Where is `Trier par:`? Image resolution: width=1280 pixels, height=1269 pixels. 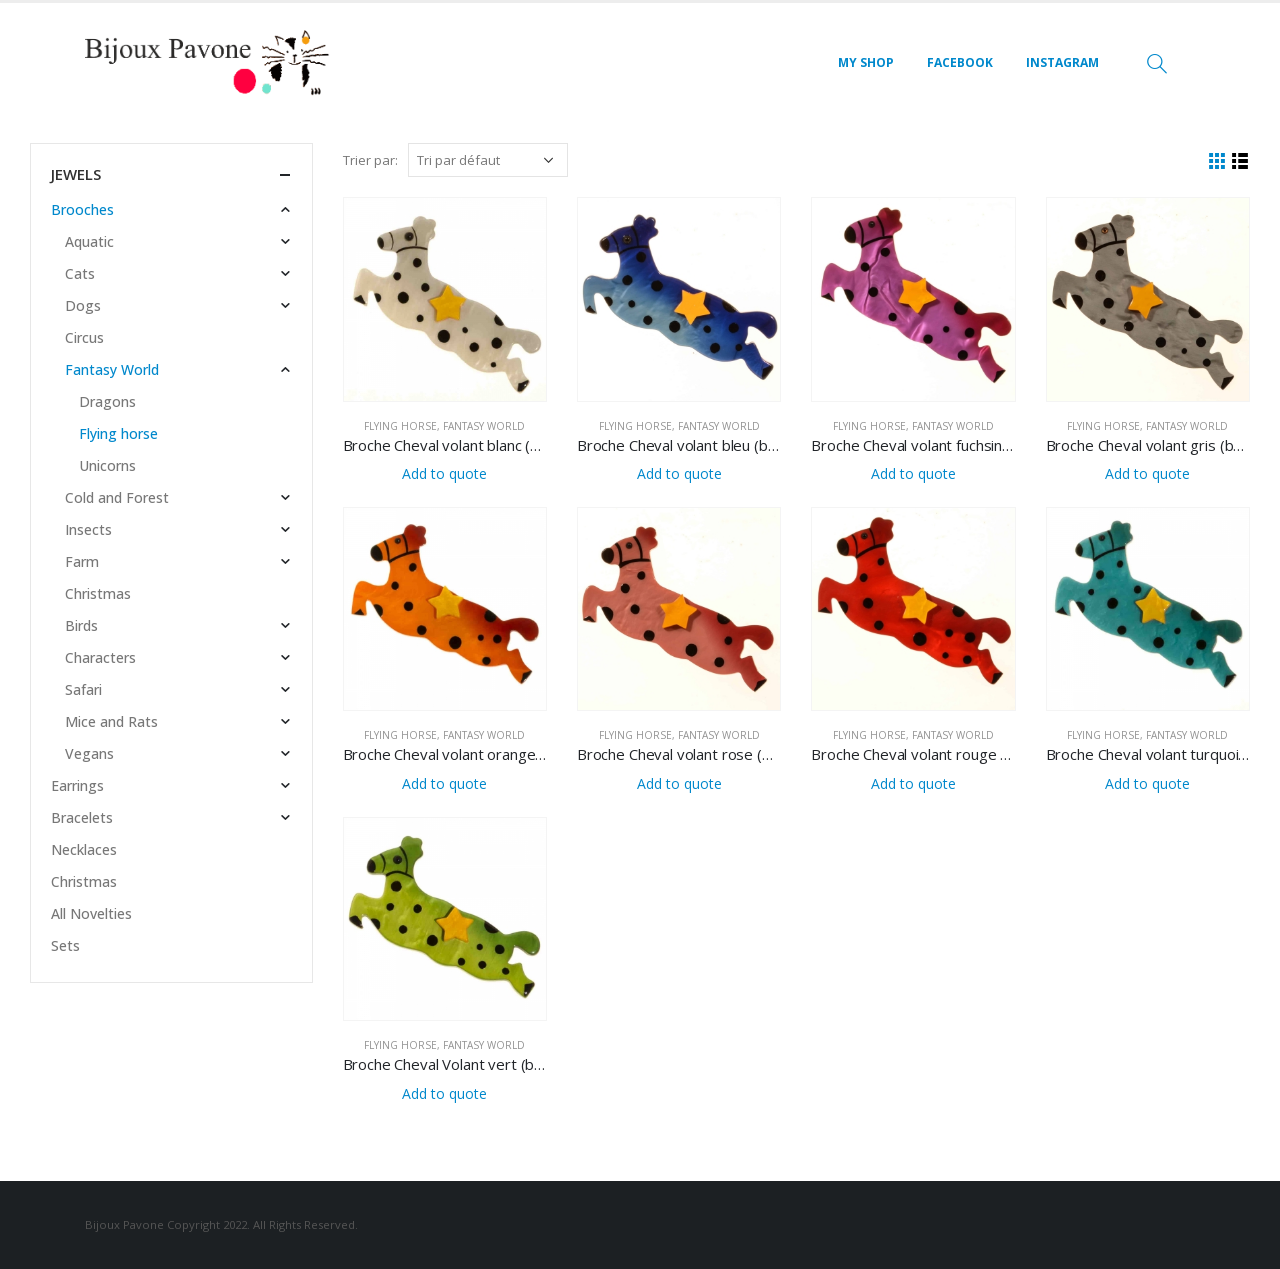
Trier par: is located at coordinates (370, 160).